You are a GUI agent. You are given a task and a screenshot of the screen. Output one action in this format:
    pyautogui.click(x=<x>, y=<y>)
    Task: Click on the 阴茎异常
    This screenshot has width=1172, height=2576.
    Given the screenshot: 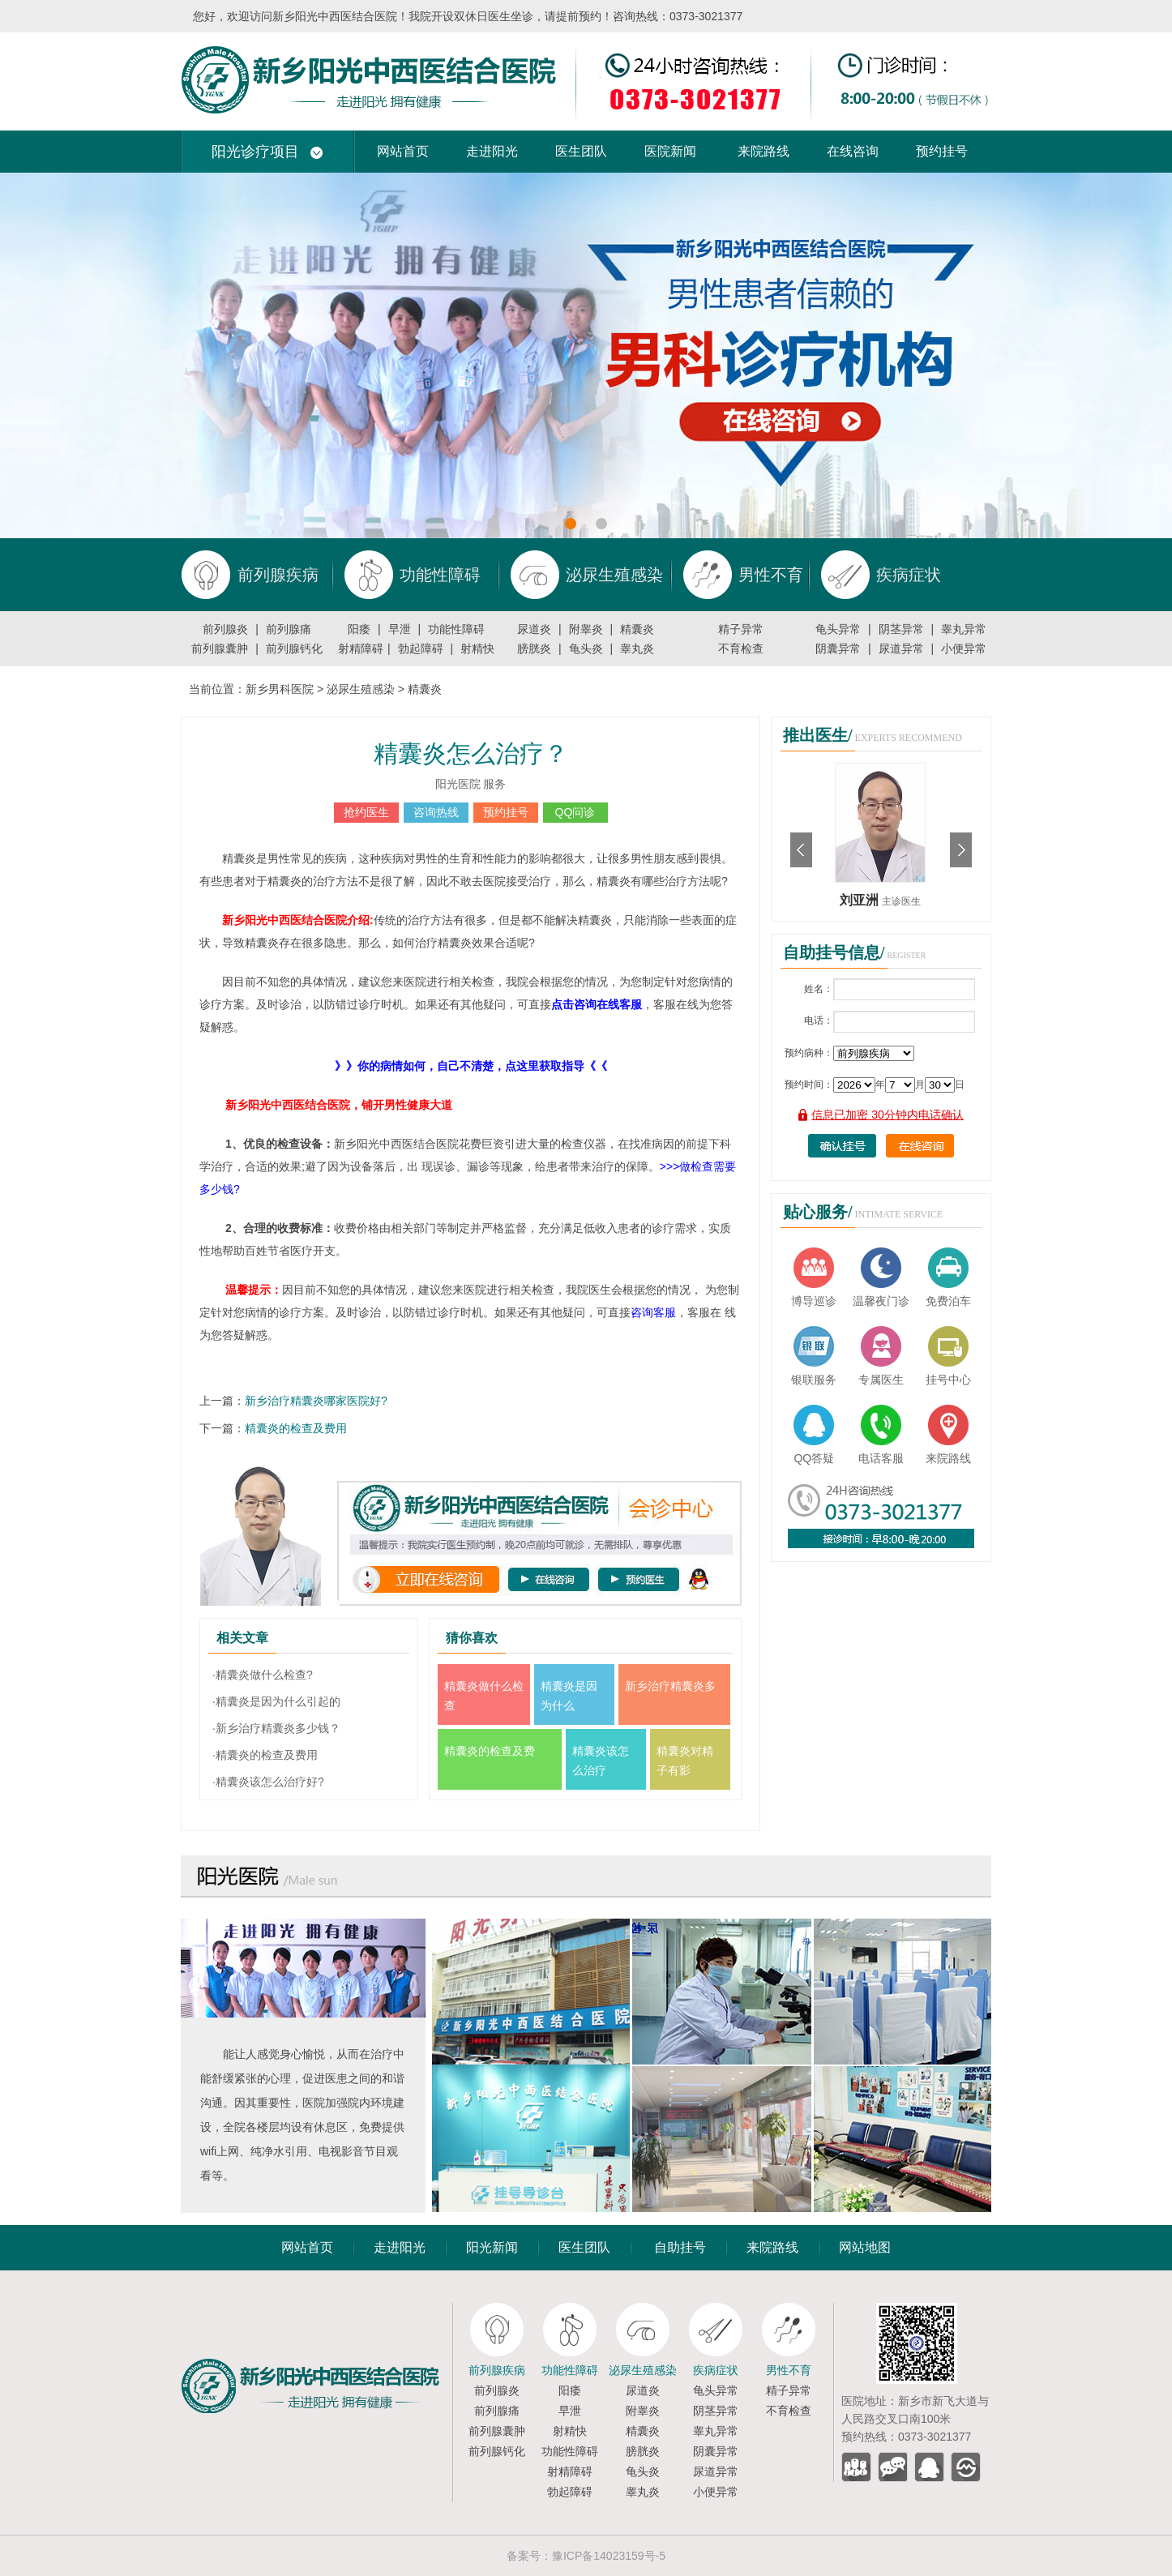 What is the action you would take?
    pyautogui.click(x=901, y=629)
    